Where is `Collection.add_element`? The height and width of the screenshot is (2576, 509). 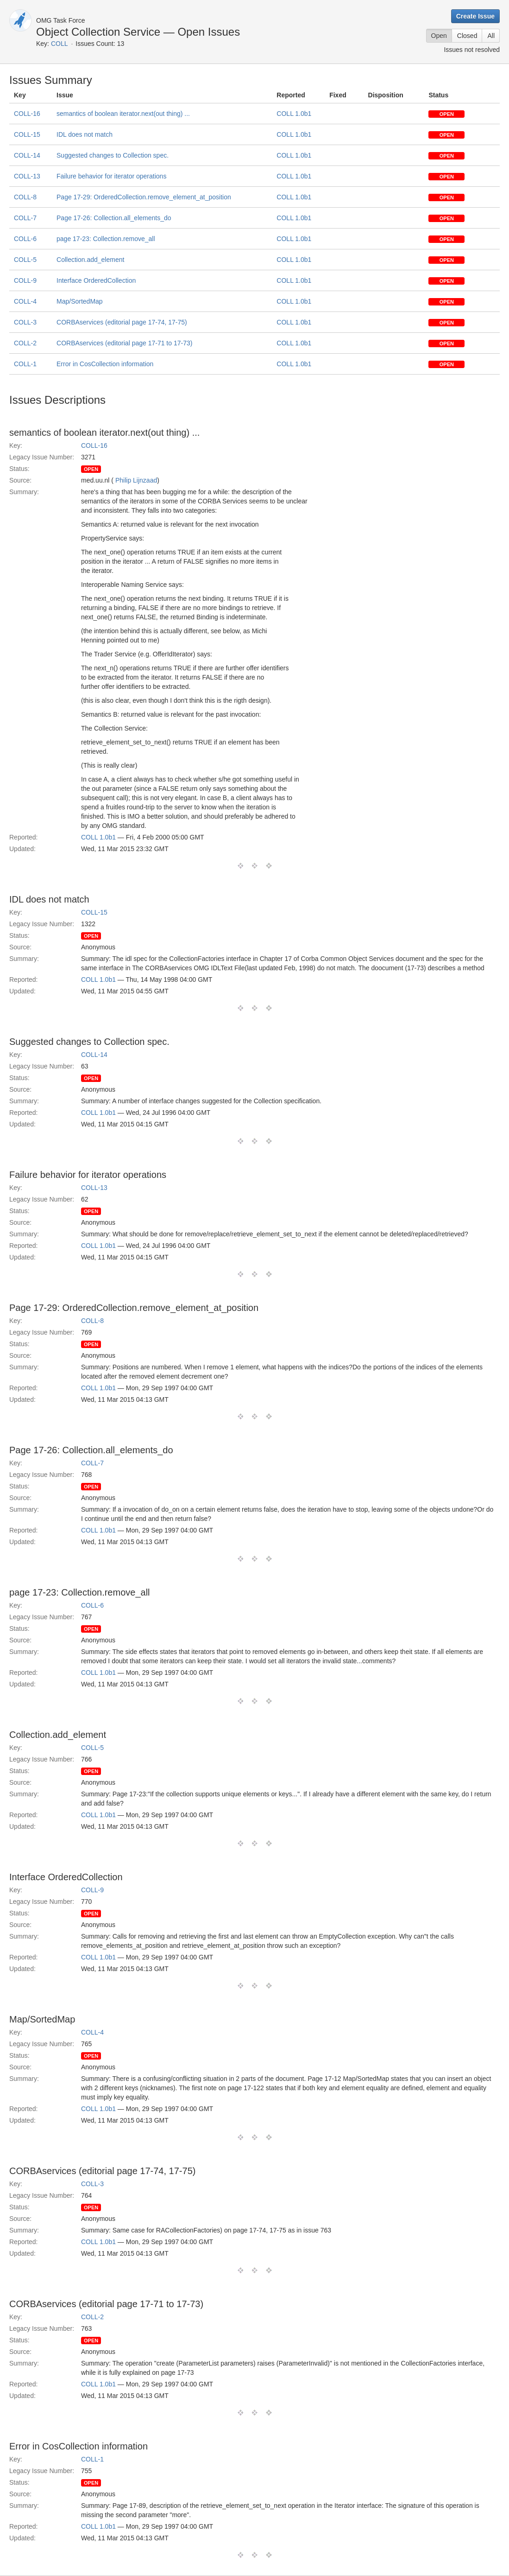 Collection.add_element is located at coordinates (90, 259).